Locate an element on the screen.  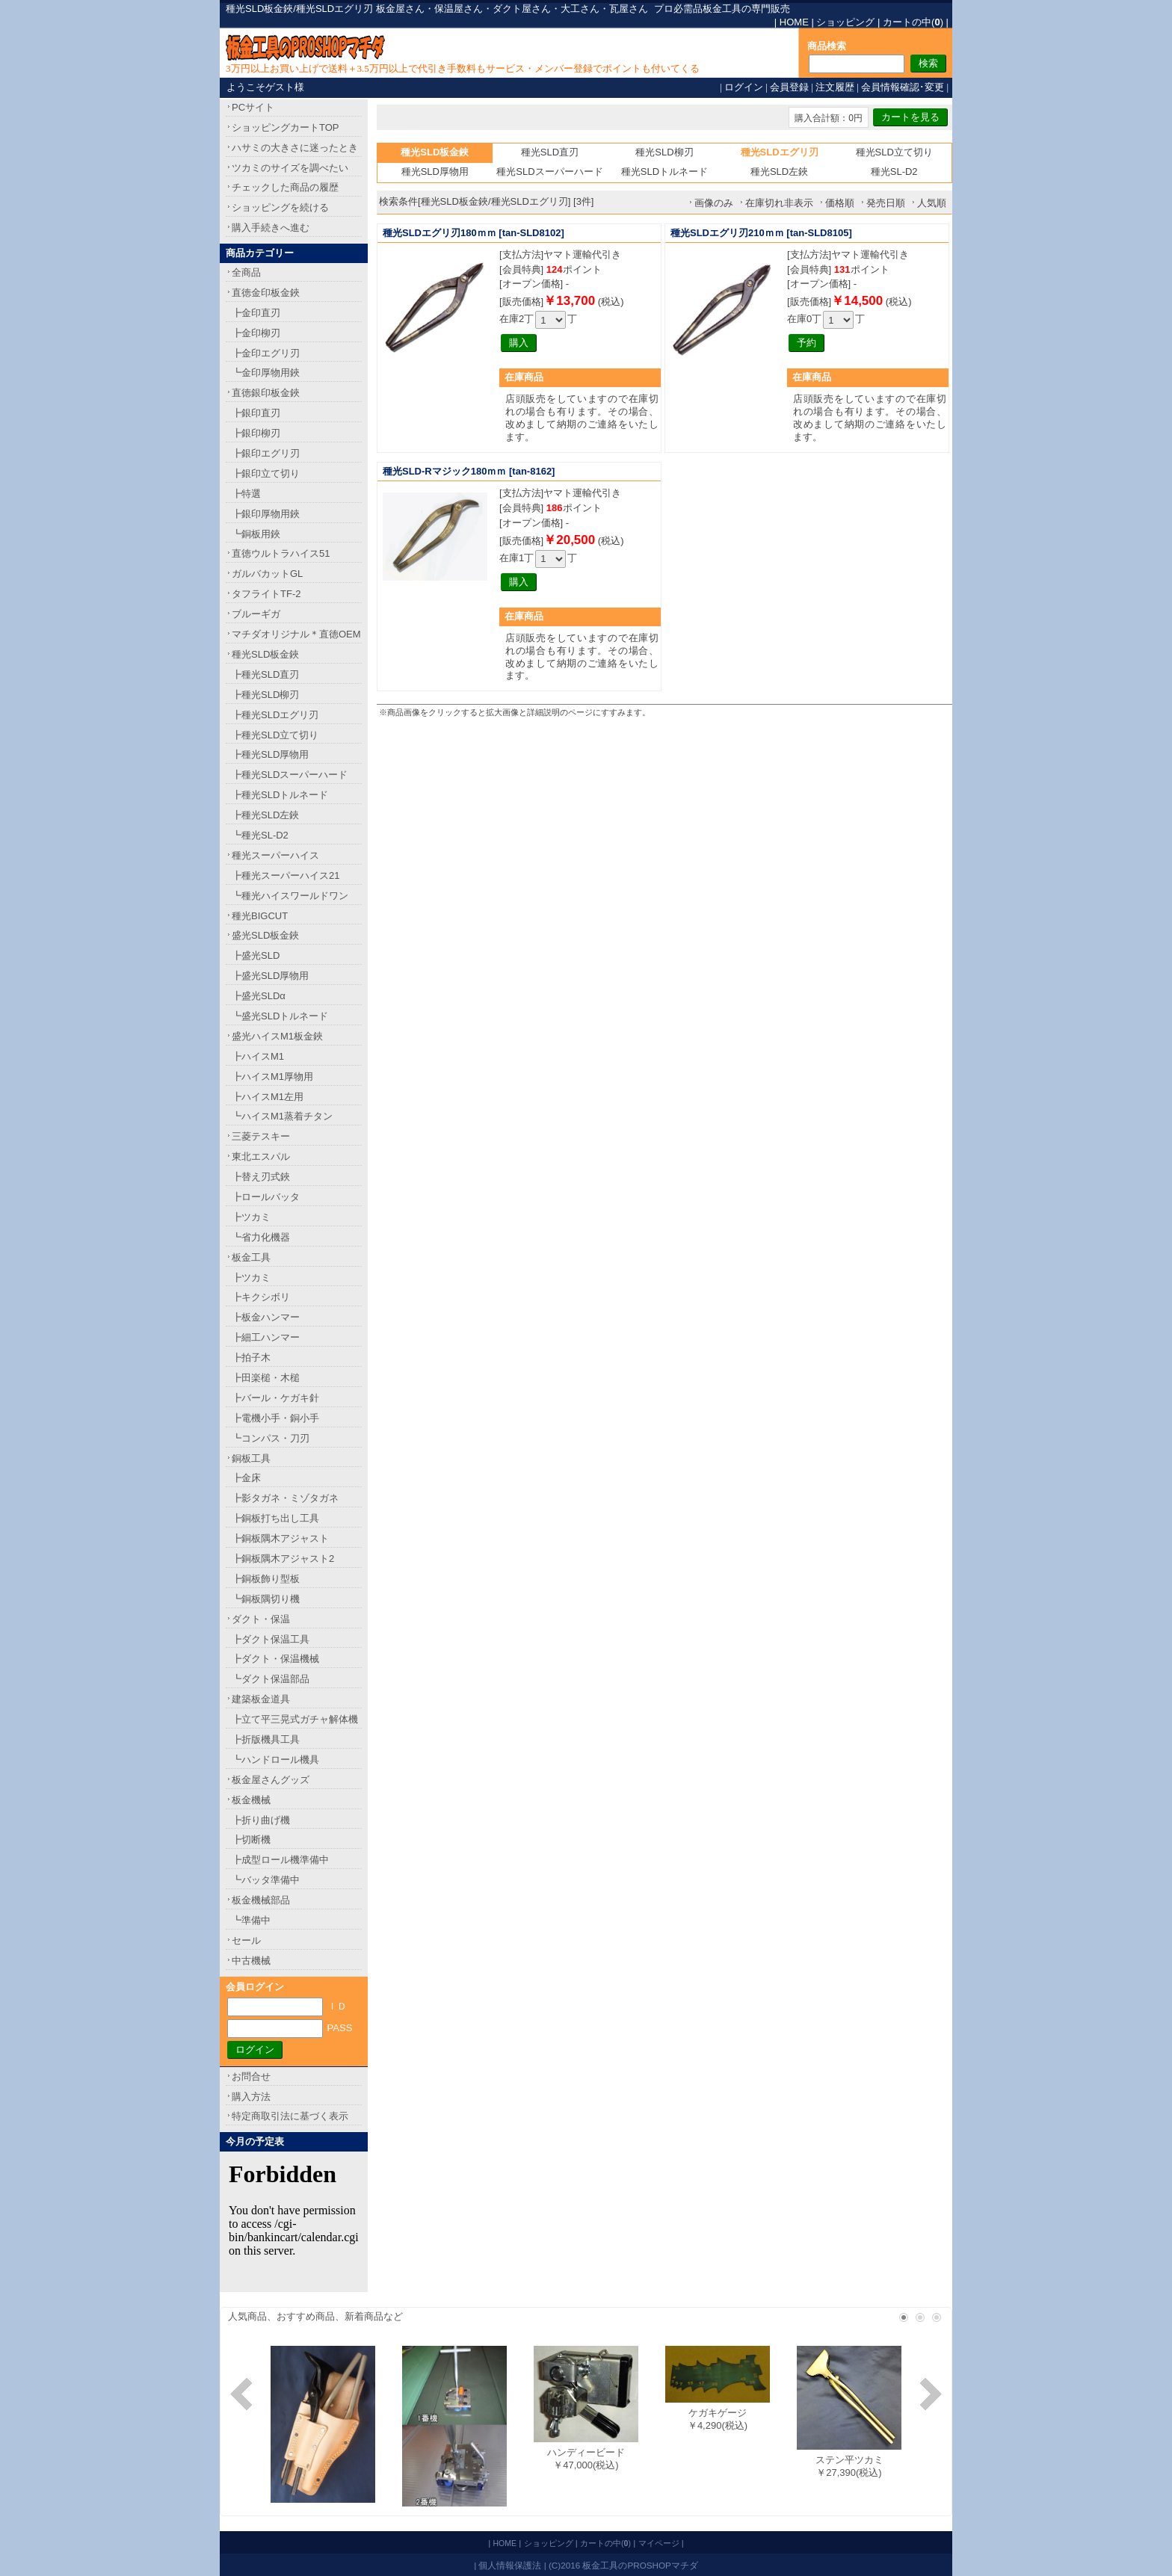
┣立て平三晃式ガチャ解体機 is located at coordinates (295, 1719).